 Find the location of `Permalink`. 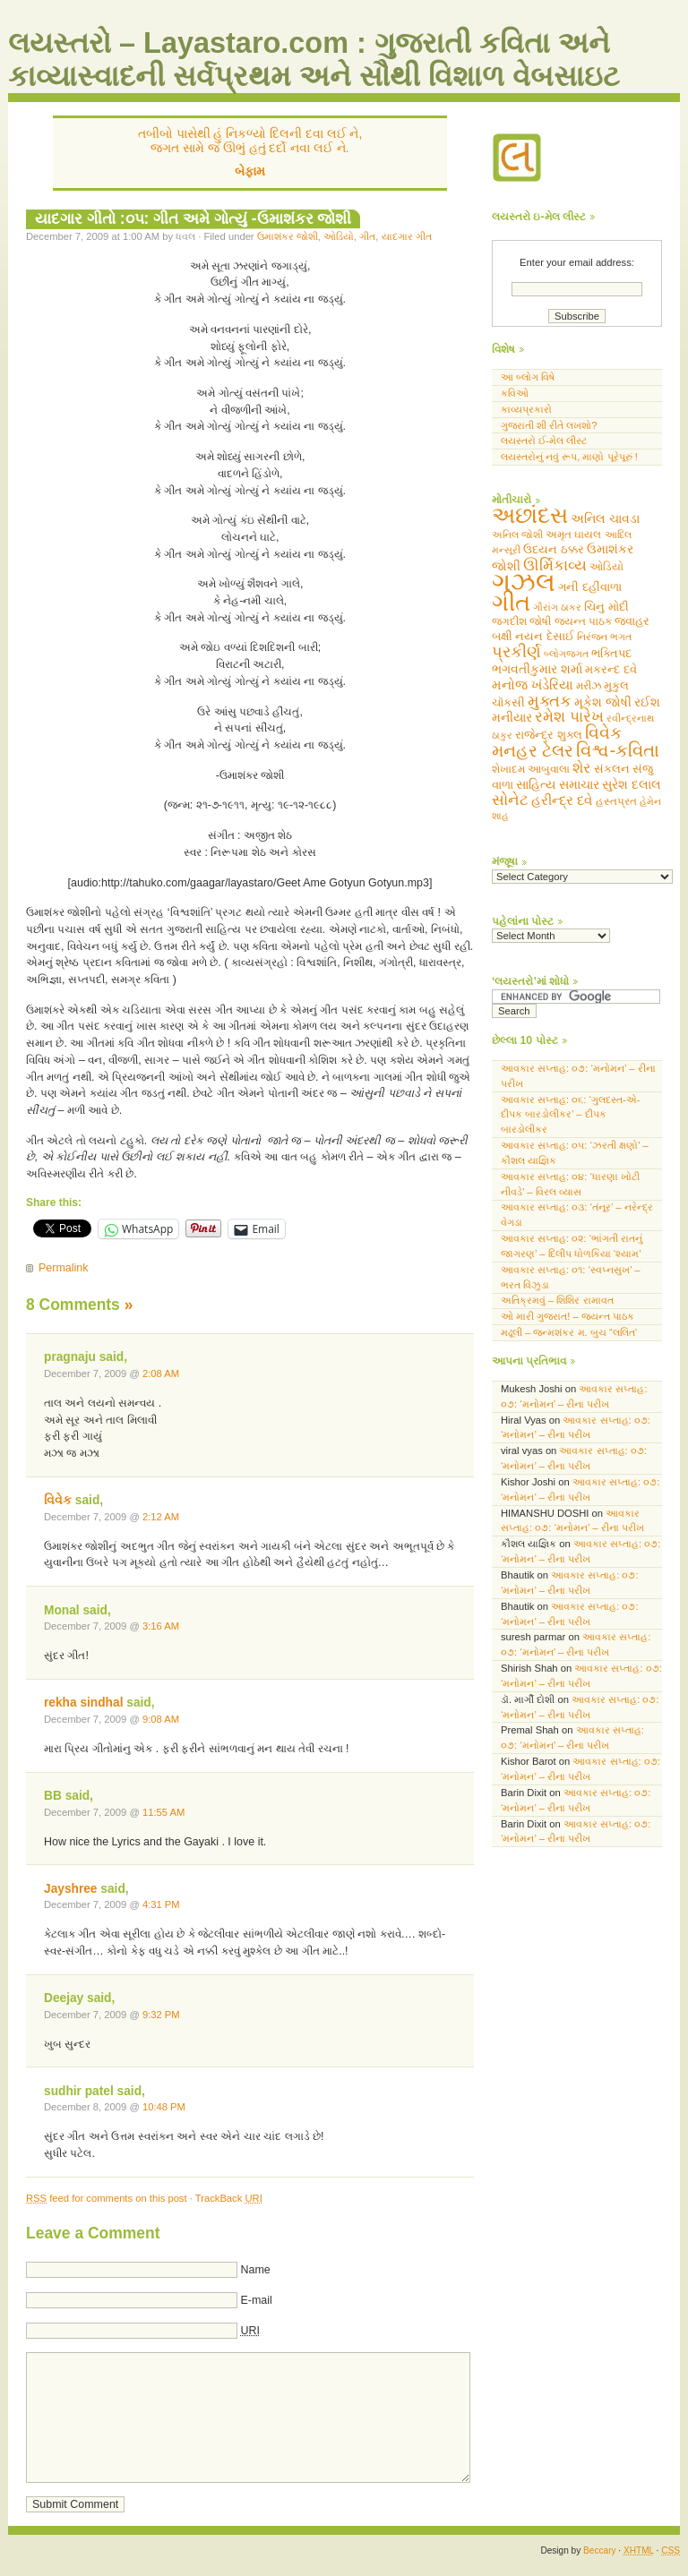

Permalink is located at coordinates (63, 1268).